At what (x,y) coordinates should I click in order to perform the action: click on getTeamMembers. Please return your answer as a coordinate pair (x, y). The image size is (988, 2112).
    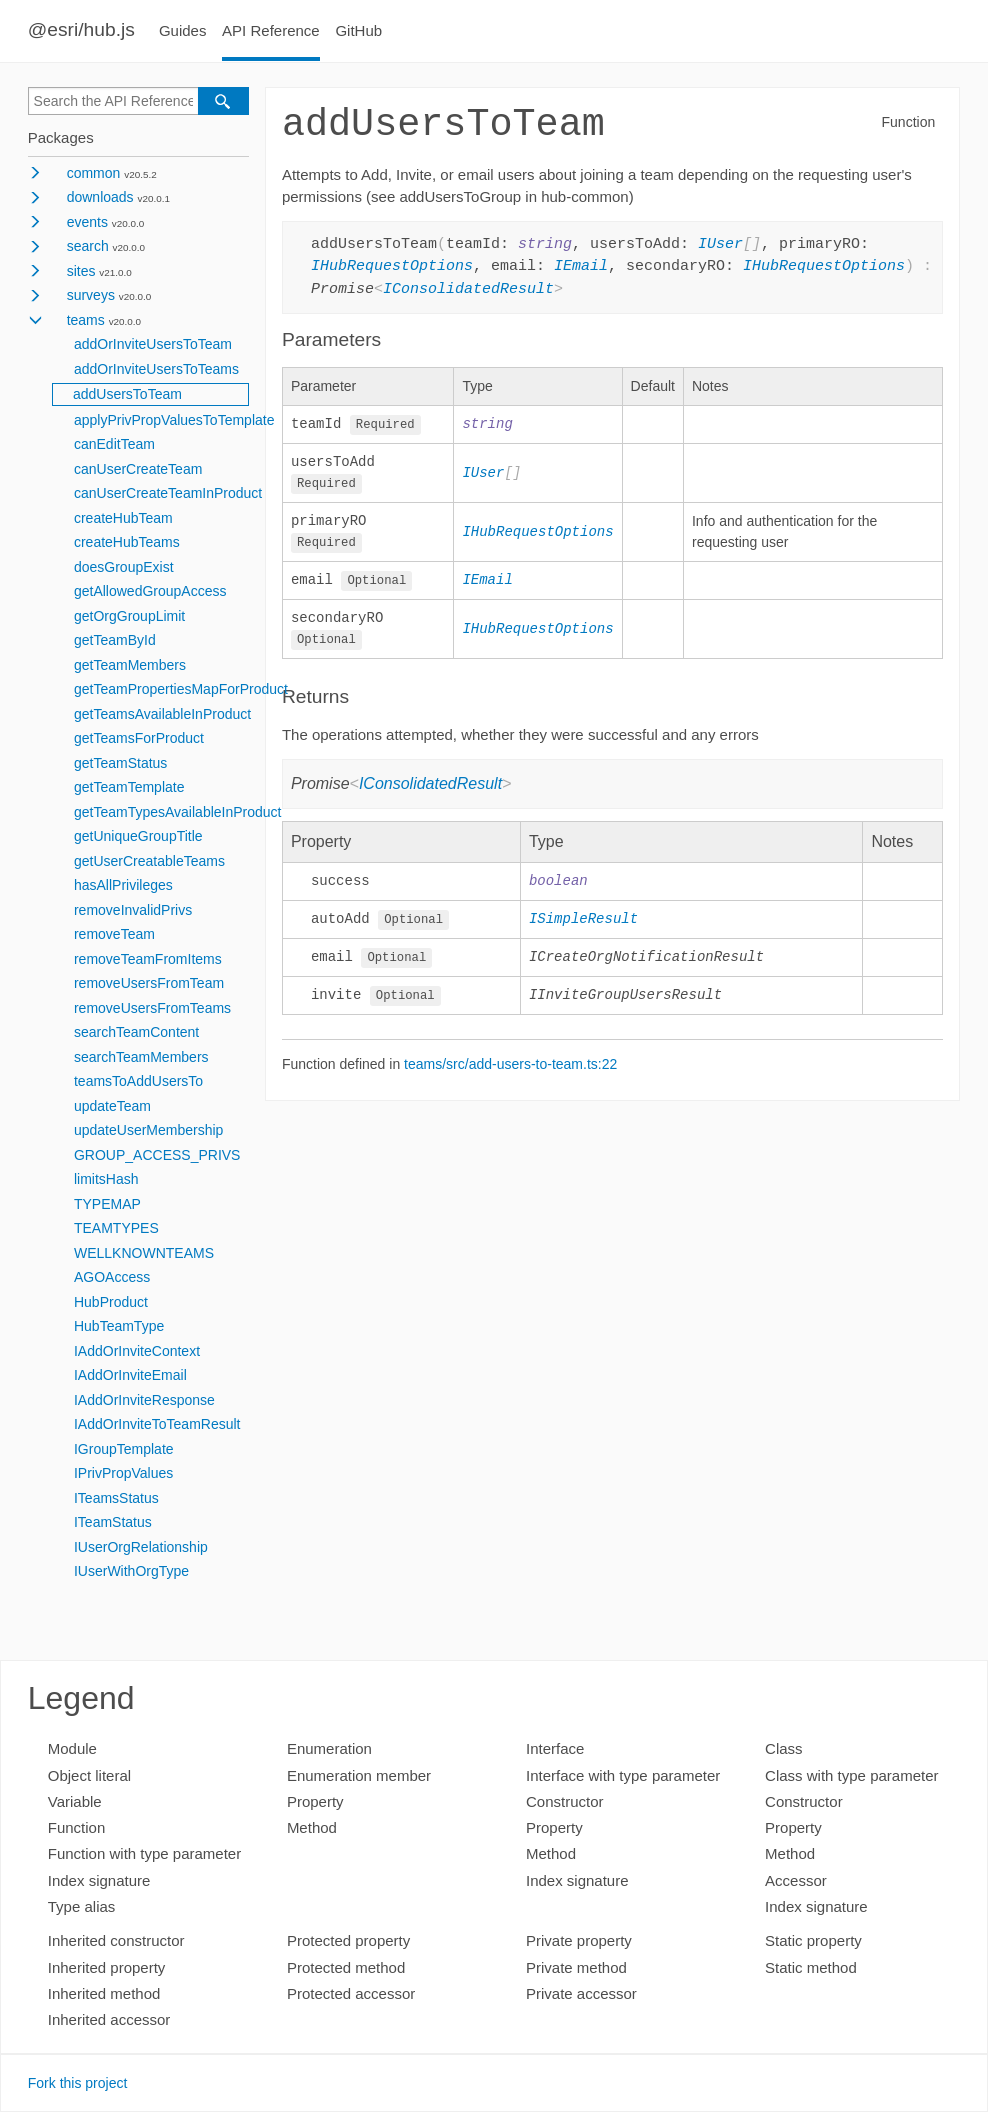
    Looking at the image, I should click on (130, 665).